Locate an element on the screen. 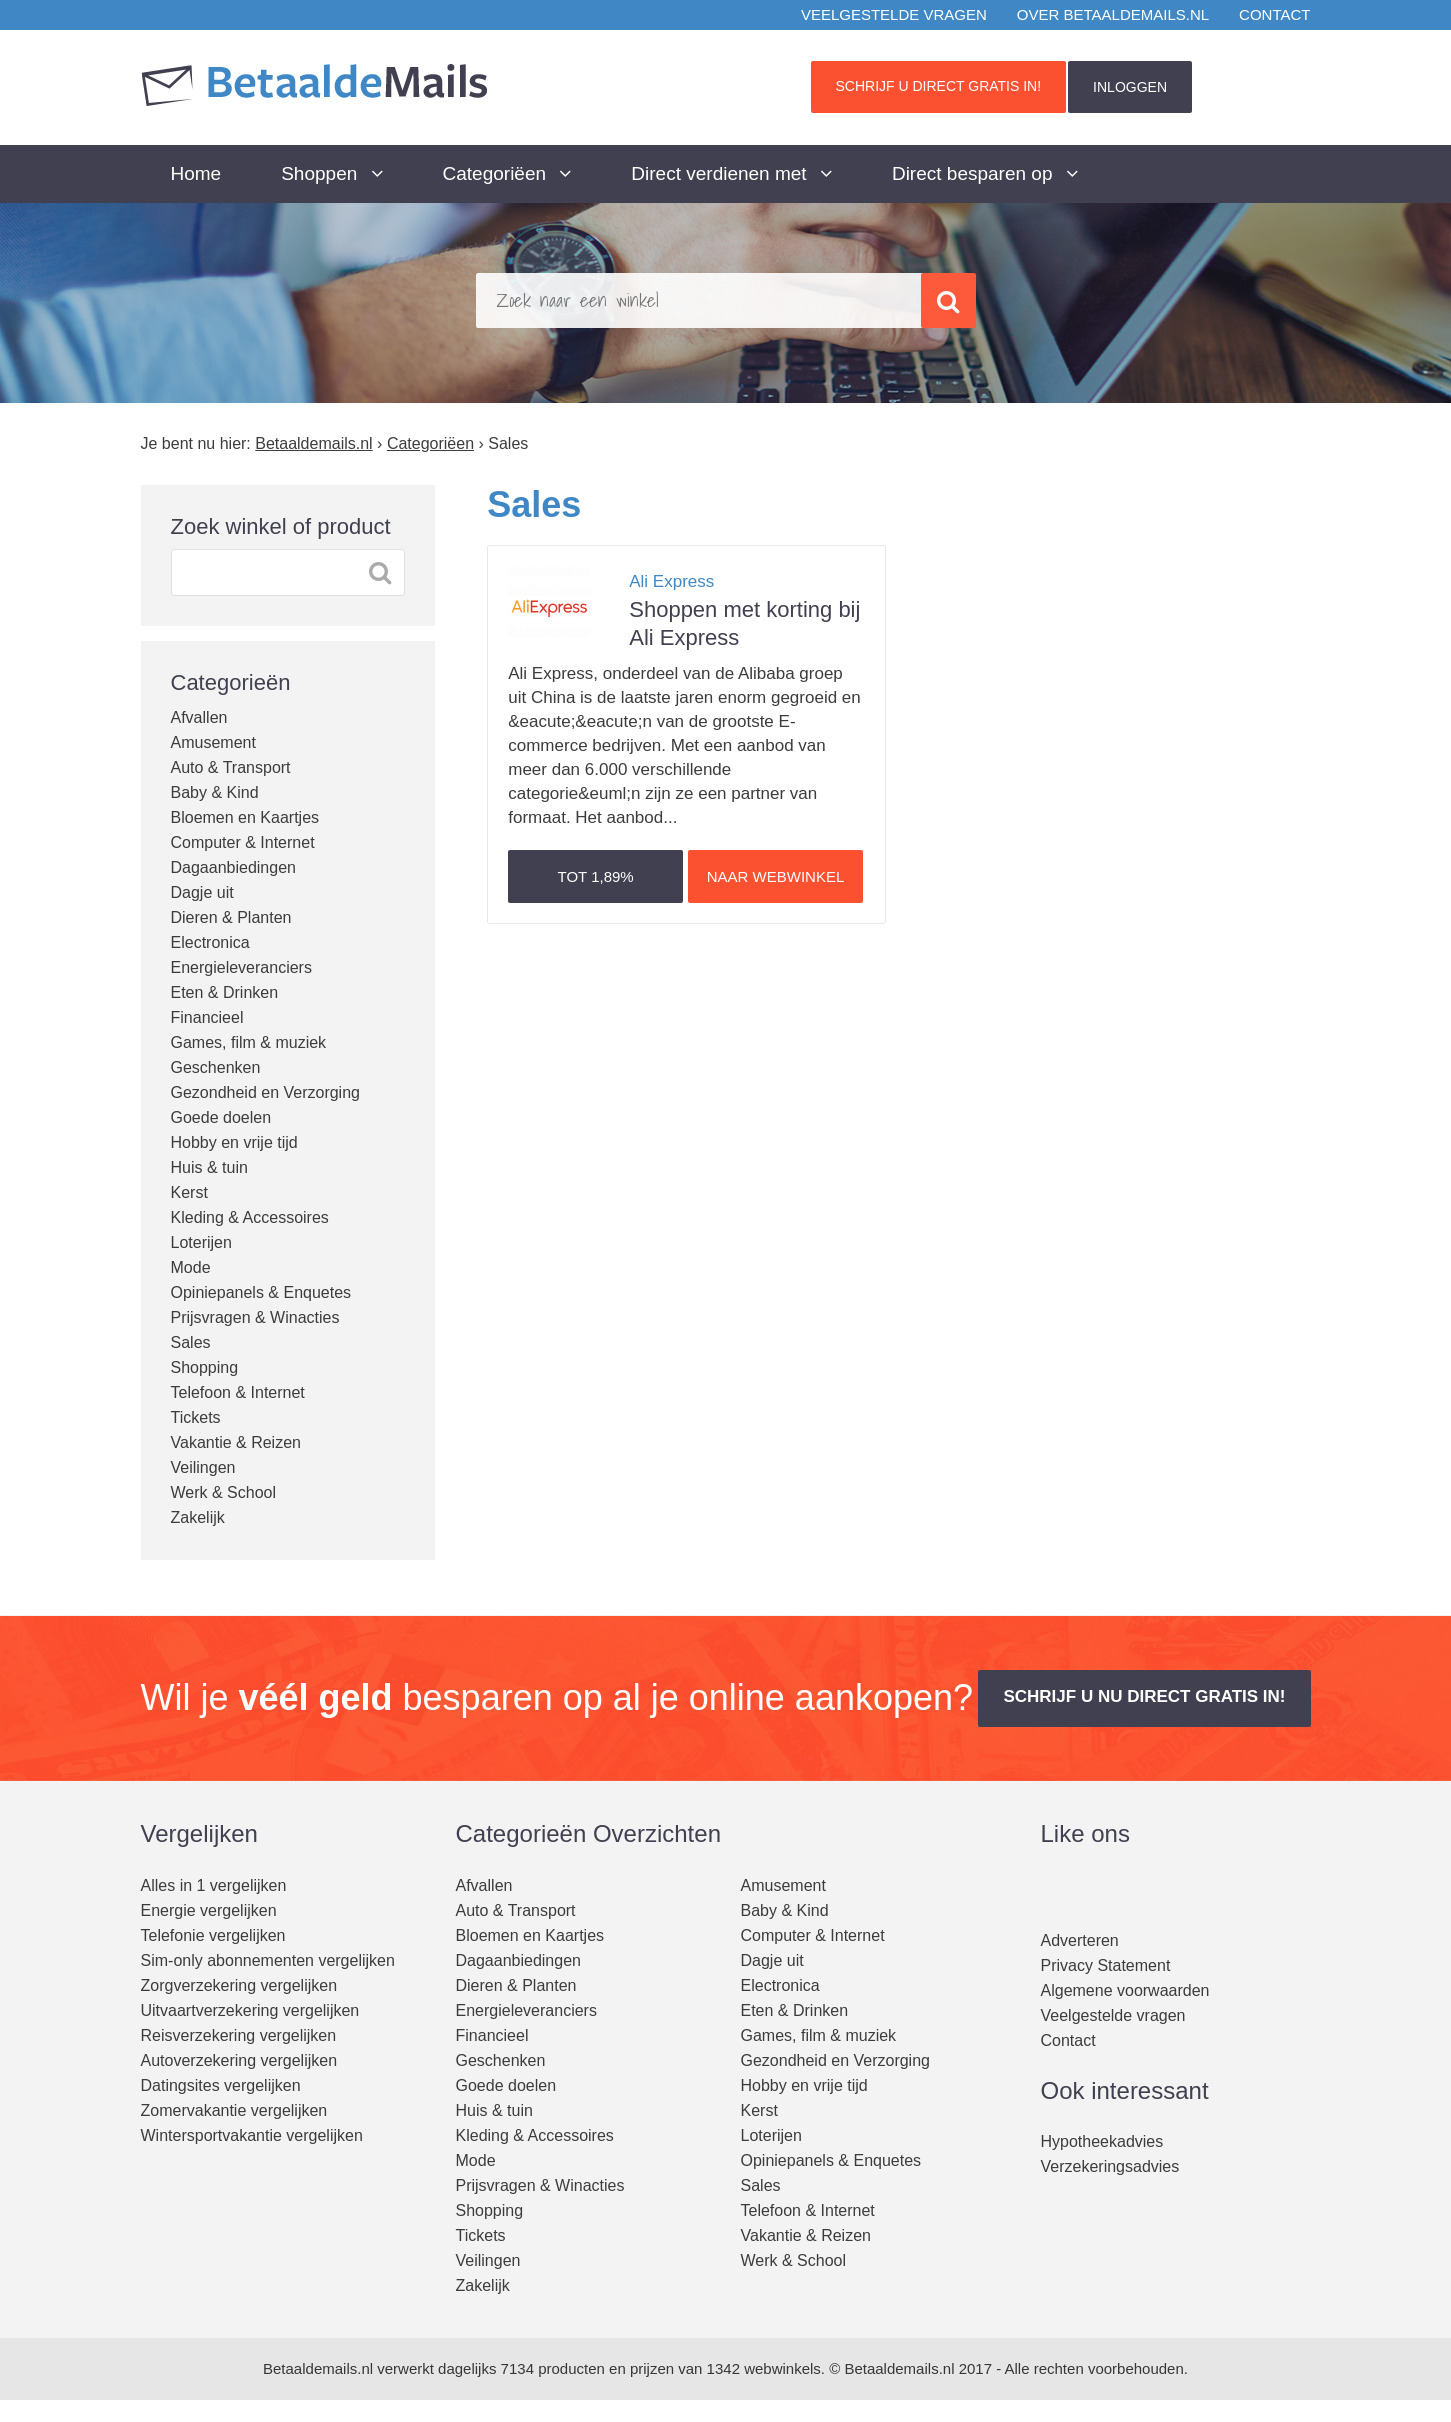 The image size is (1451, 2422). Schrijf u direct gratis in! [button] is located at coordinates (939, 86).